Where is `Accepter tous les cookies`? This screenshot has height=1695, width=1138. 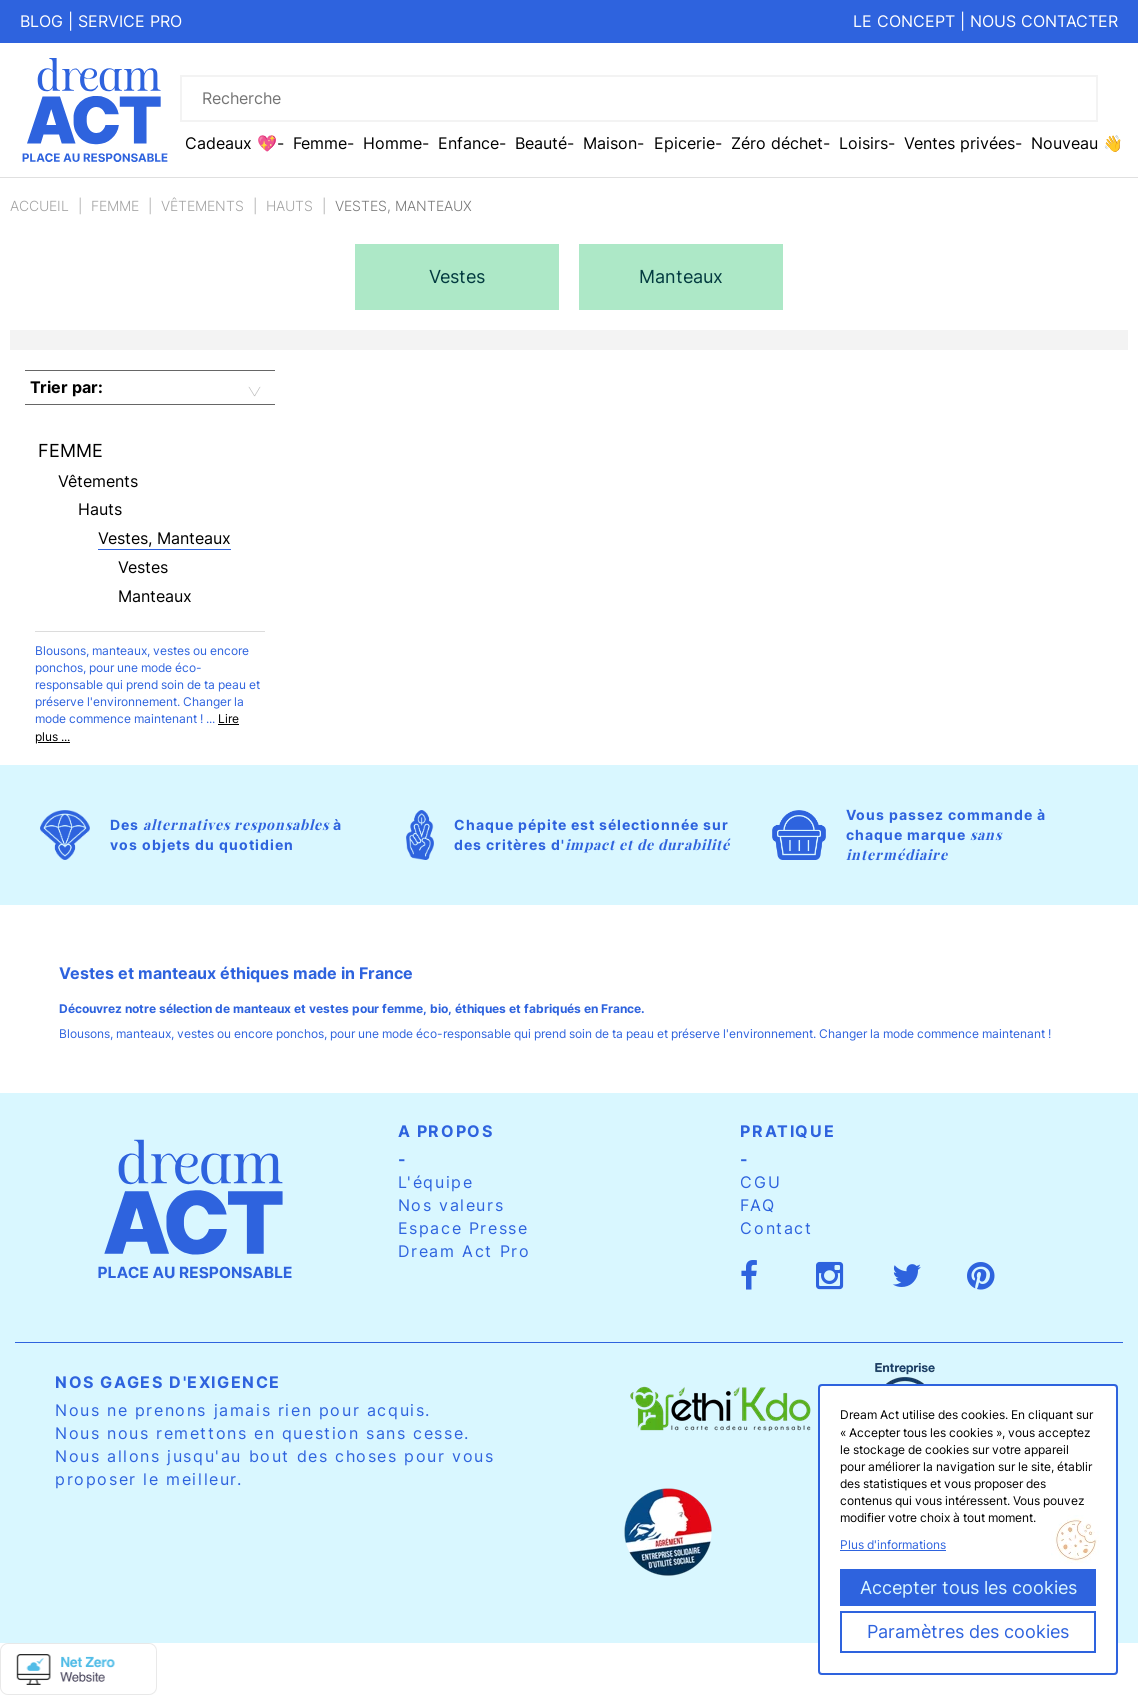
Accepter tous les cookies is located at coordinates (968, 1587).